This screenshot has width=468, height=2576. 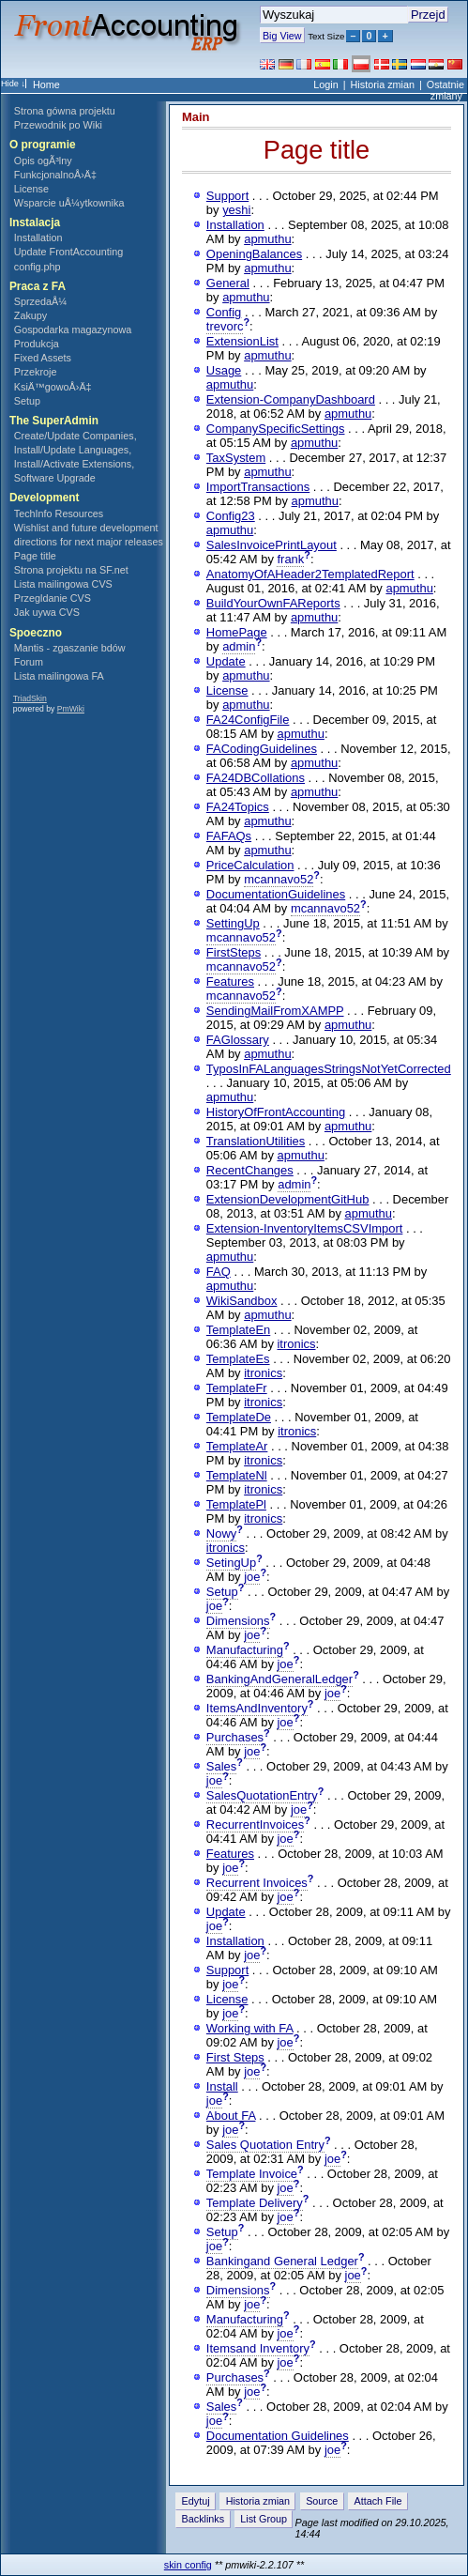 What do you see at coordinates (257, 487) in the screenshot?
I see `ImportTransactions` at bounding box center [257, 487].